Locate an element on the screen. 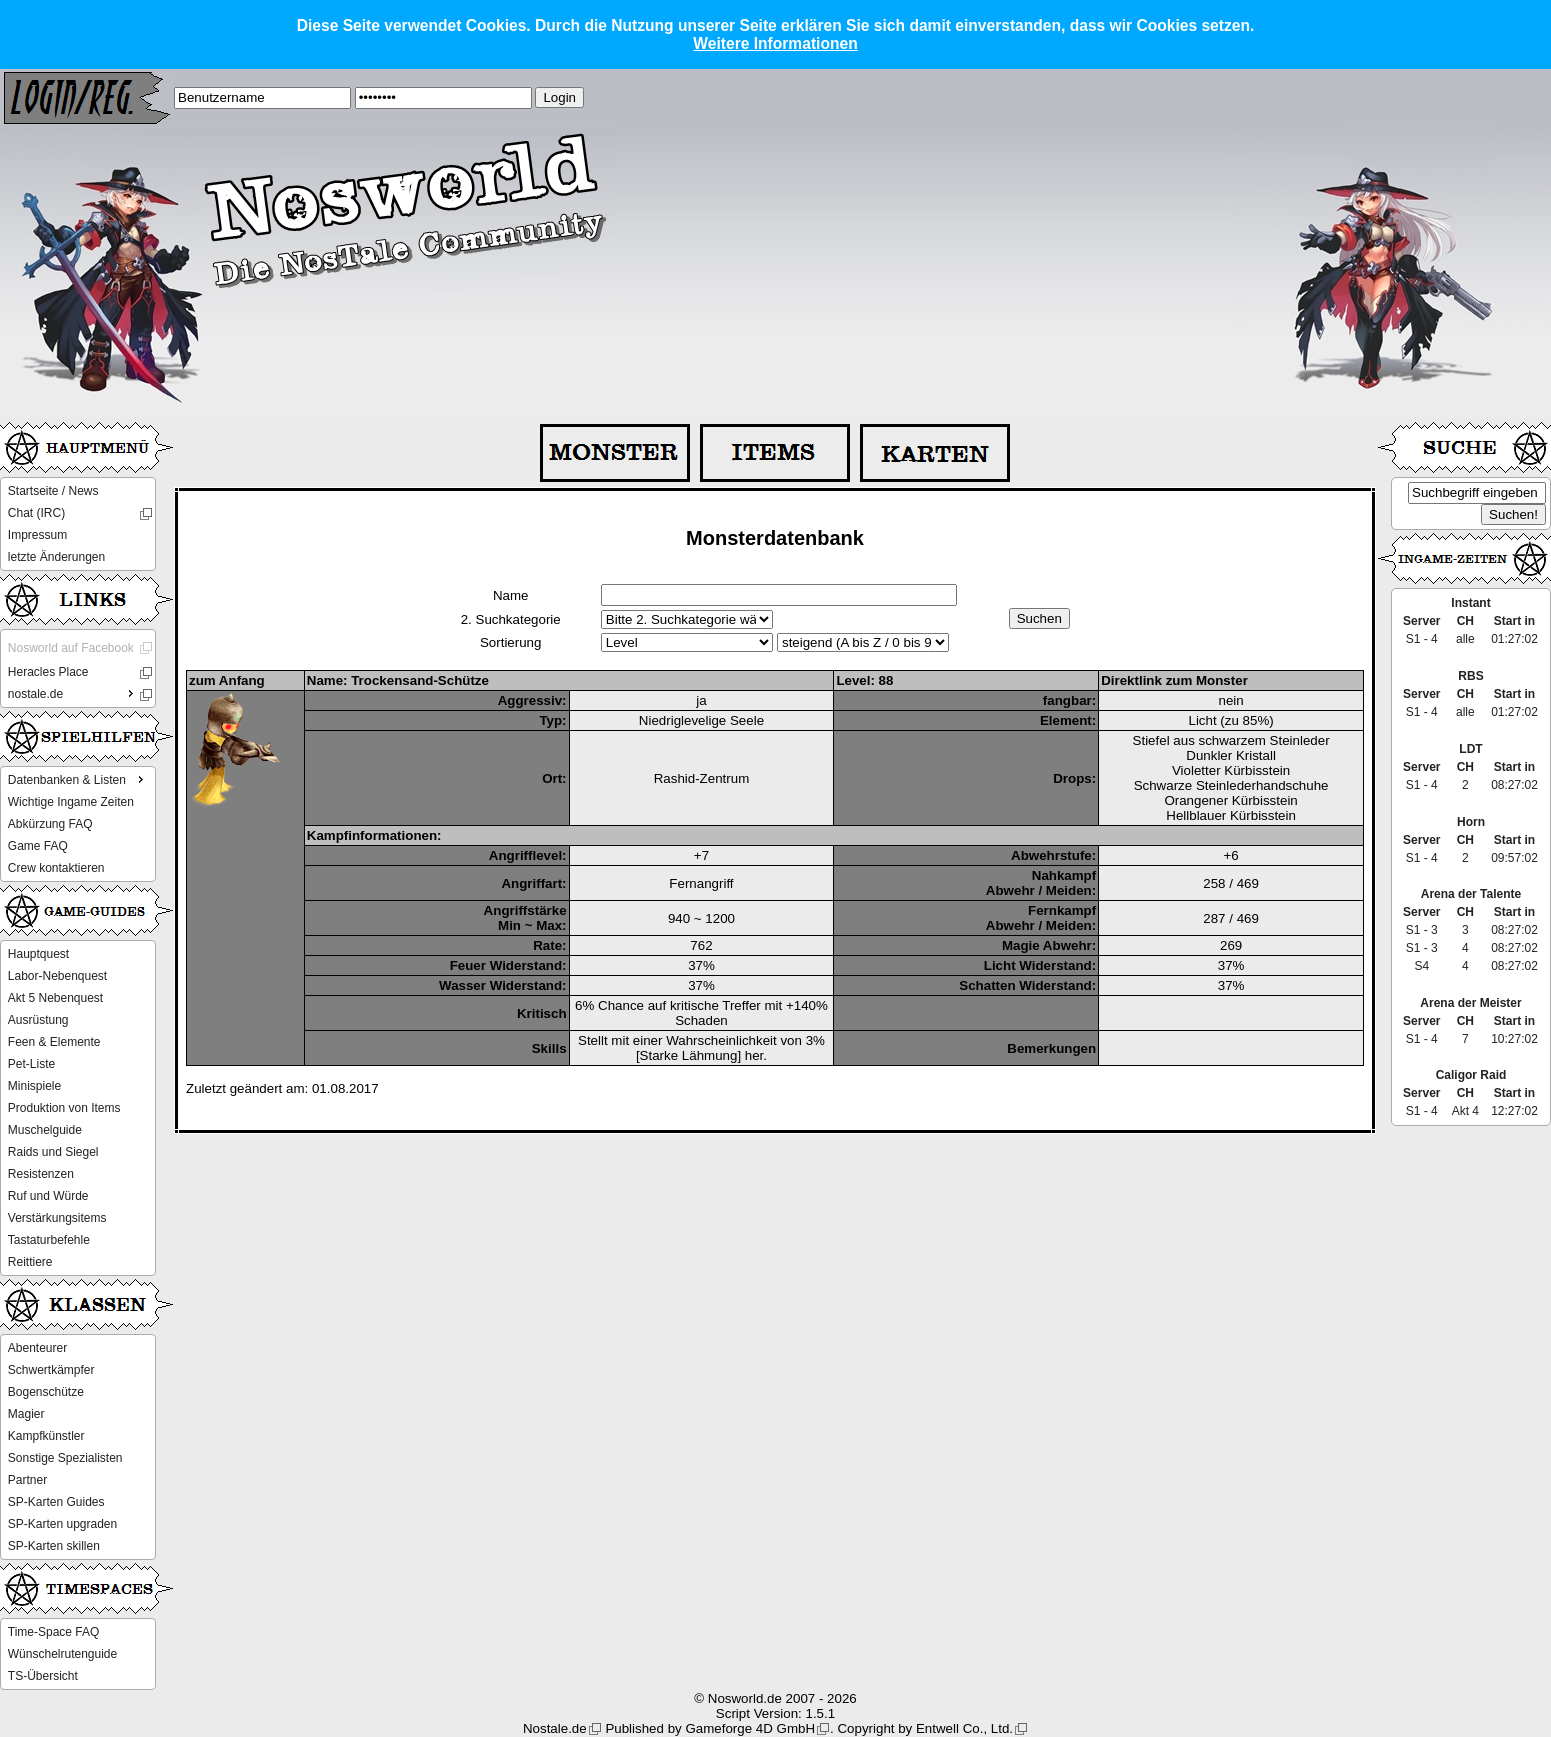  Resistenzen [menuitem] is located at coordinates (41, 1174).